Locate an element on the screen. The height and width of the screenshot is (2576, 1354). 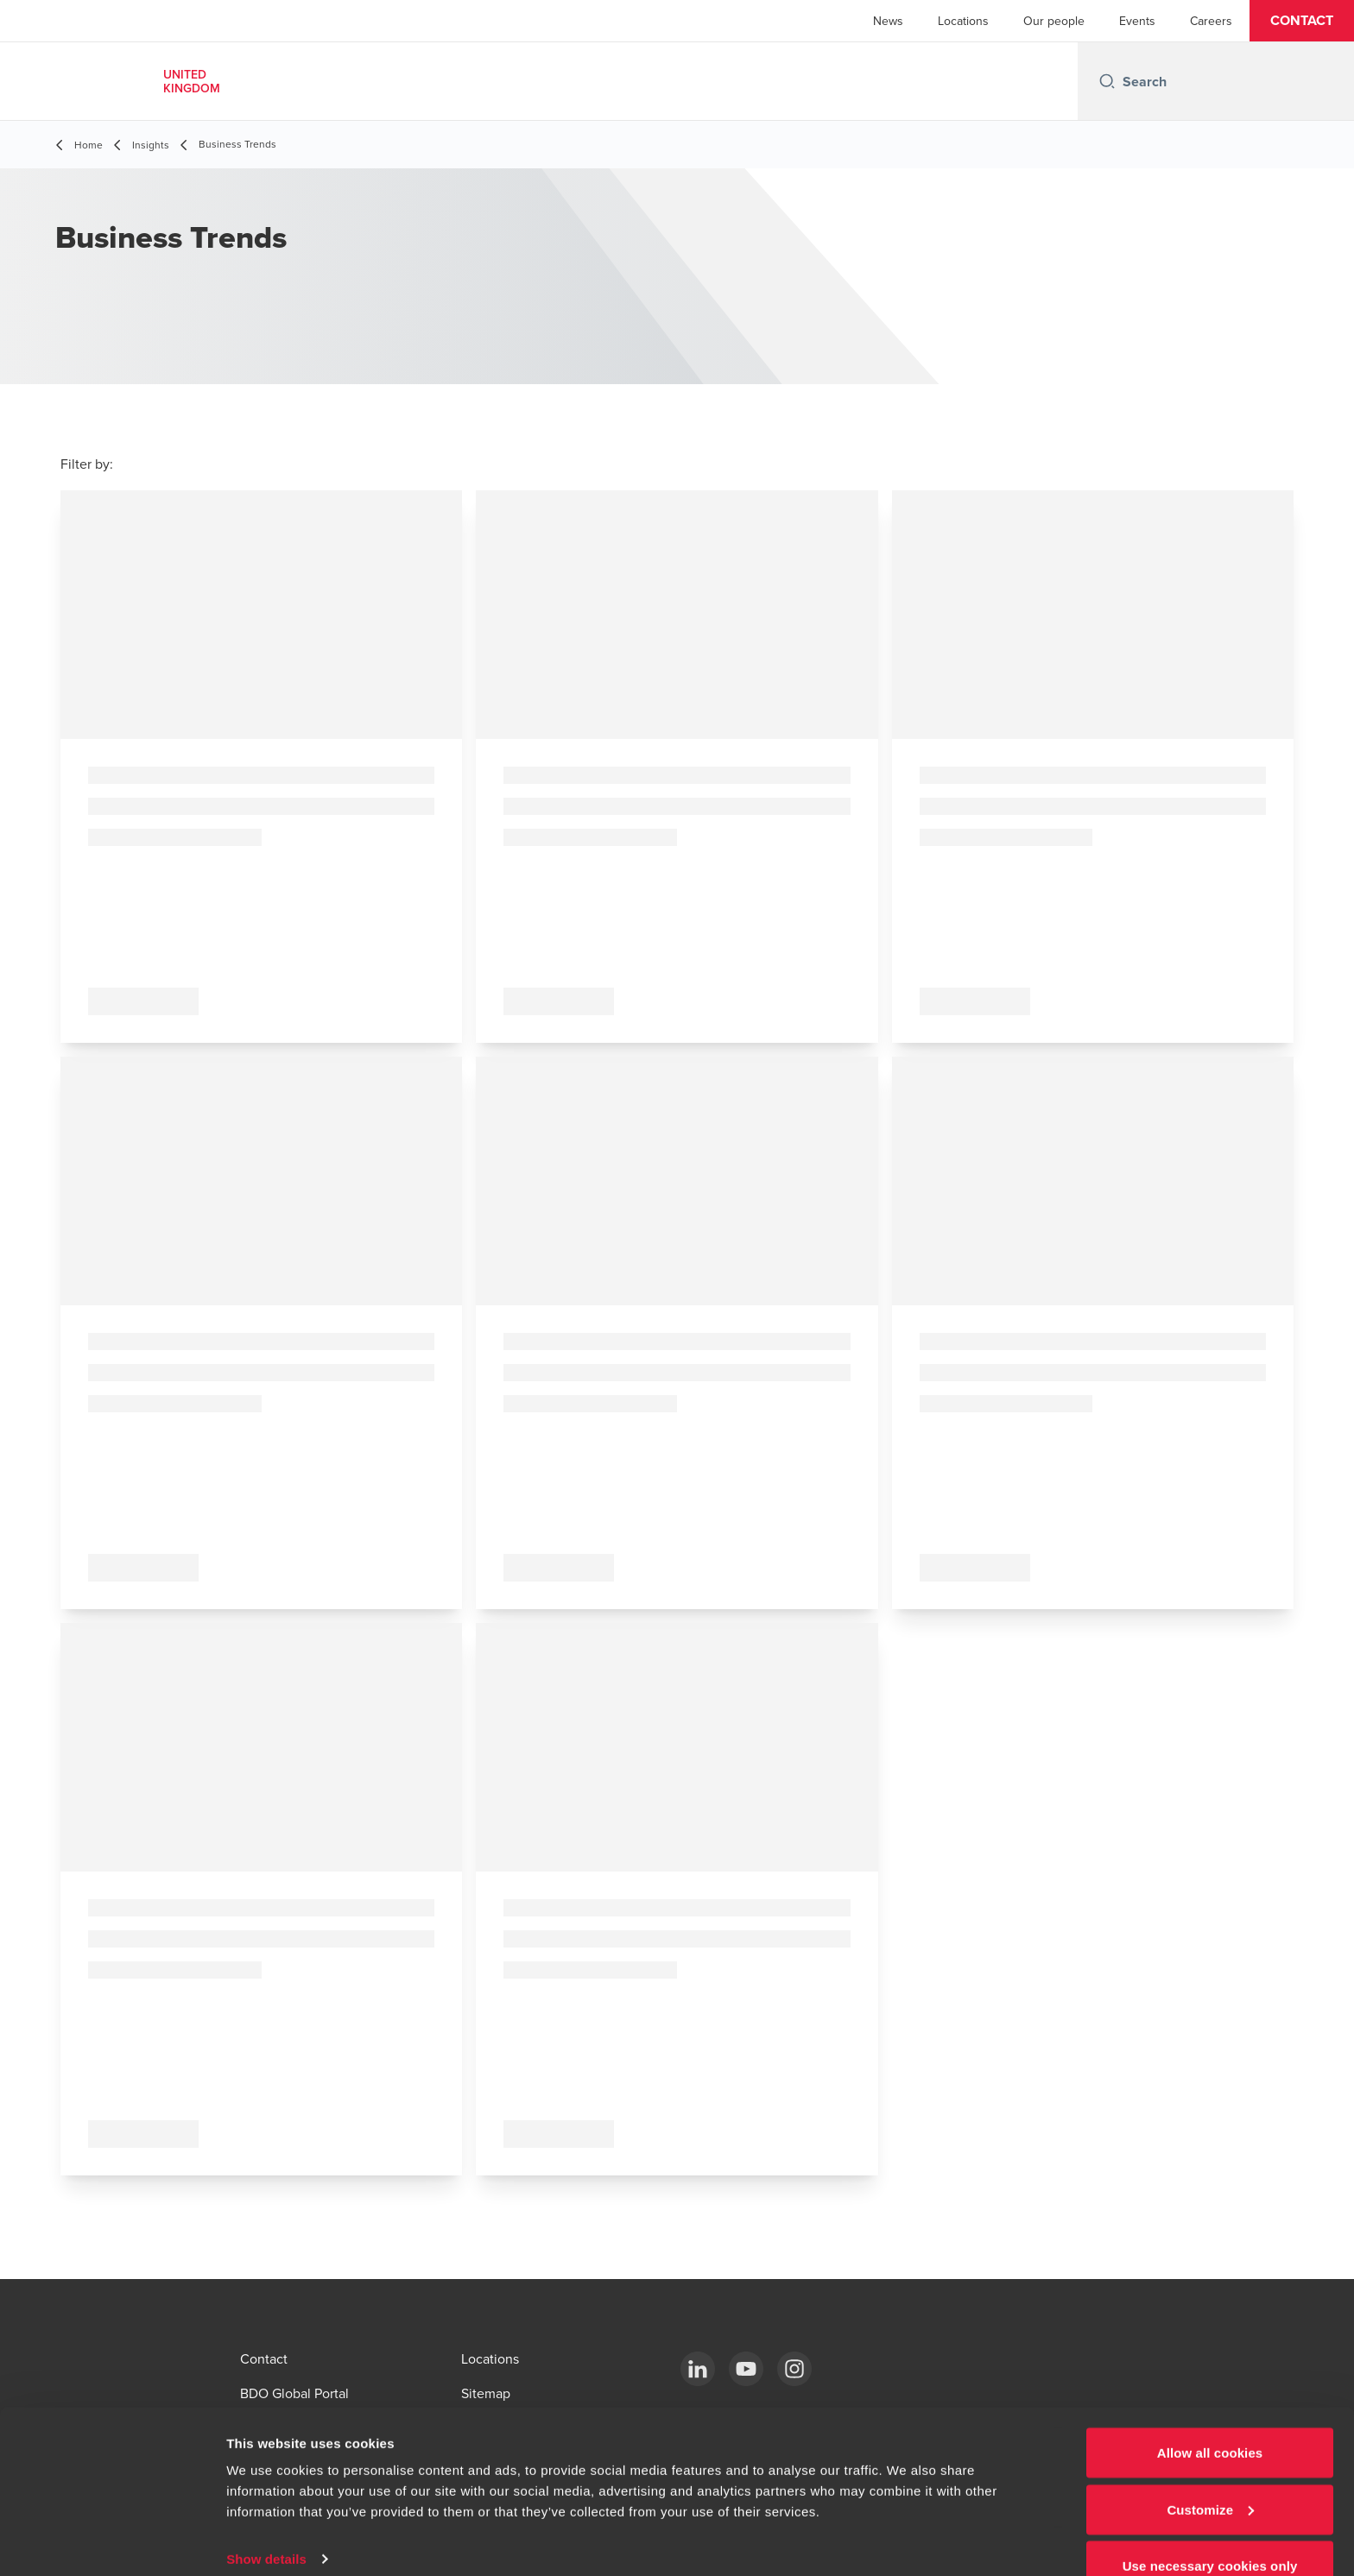
Our people is located at coordinates (1054, 20).